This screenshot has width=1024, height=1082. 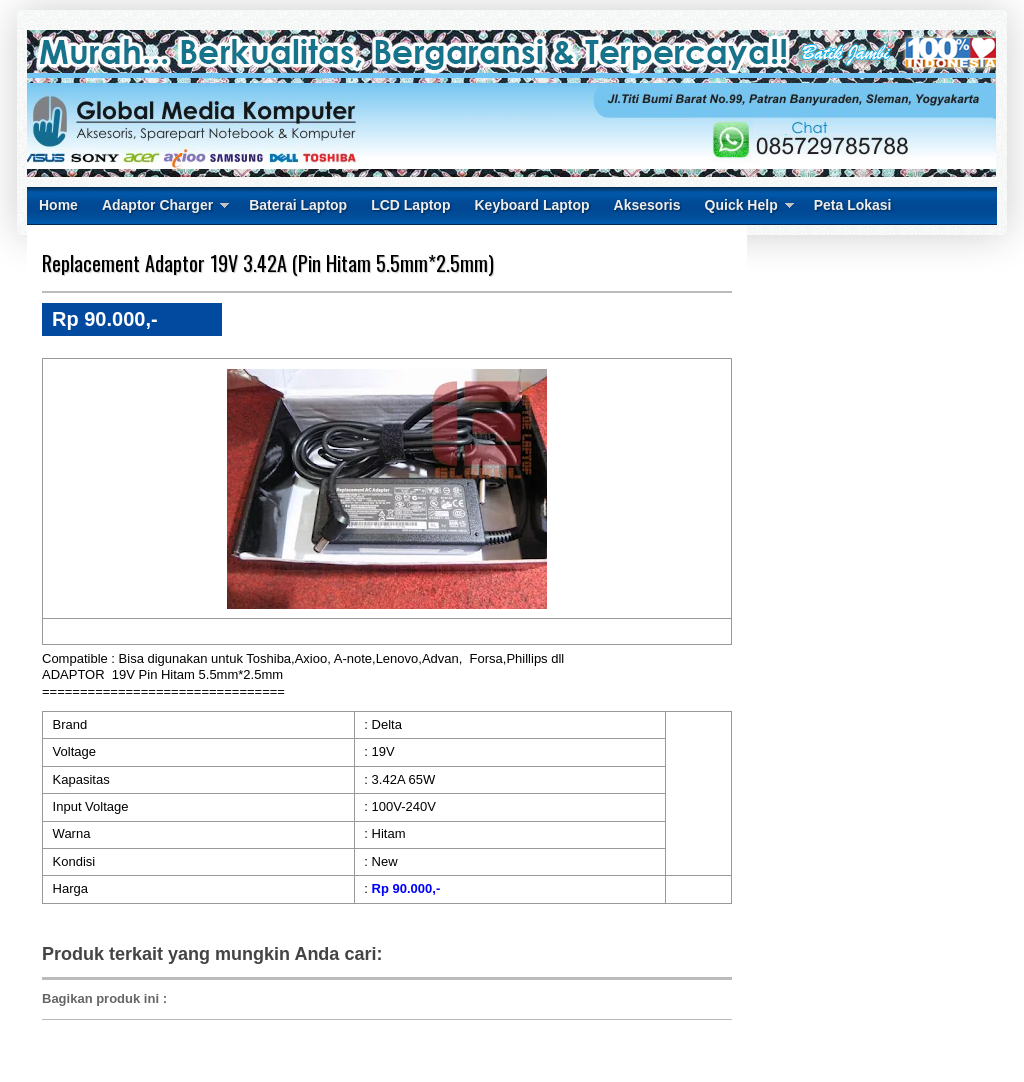 What do you see at coordinates (410, 205) in the screenshot?
I see `LCD Laptop` at bounding box center [410, 205].